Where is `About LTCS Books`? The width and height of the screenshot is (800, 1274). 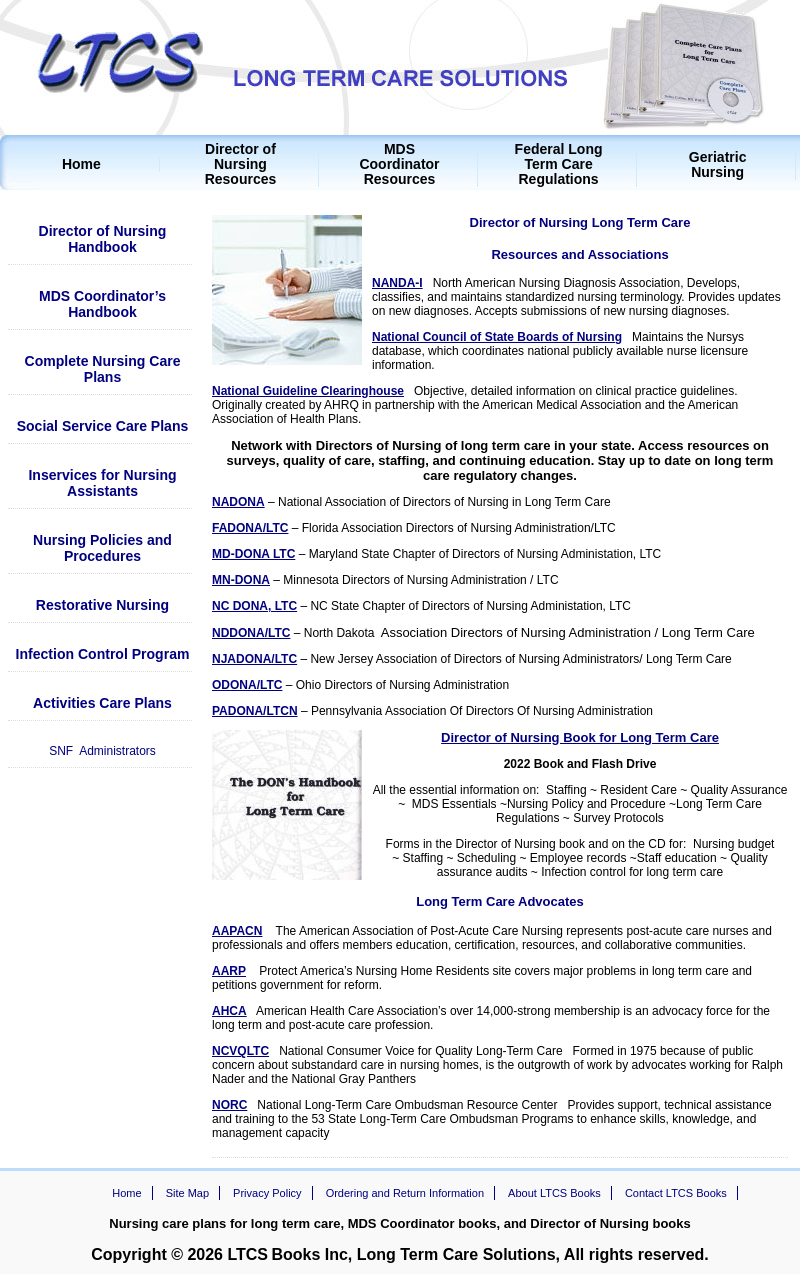 About LTCS Books is located at coordinates (554, 1193).